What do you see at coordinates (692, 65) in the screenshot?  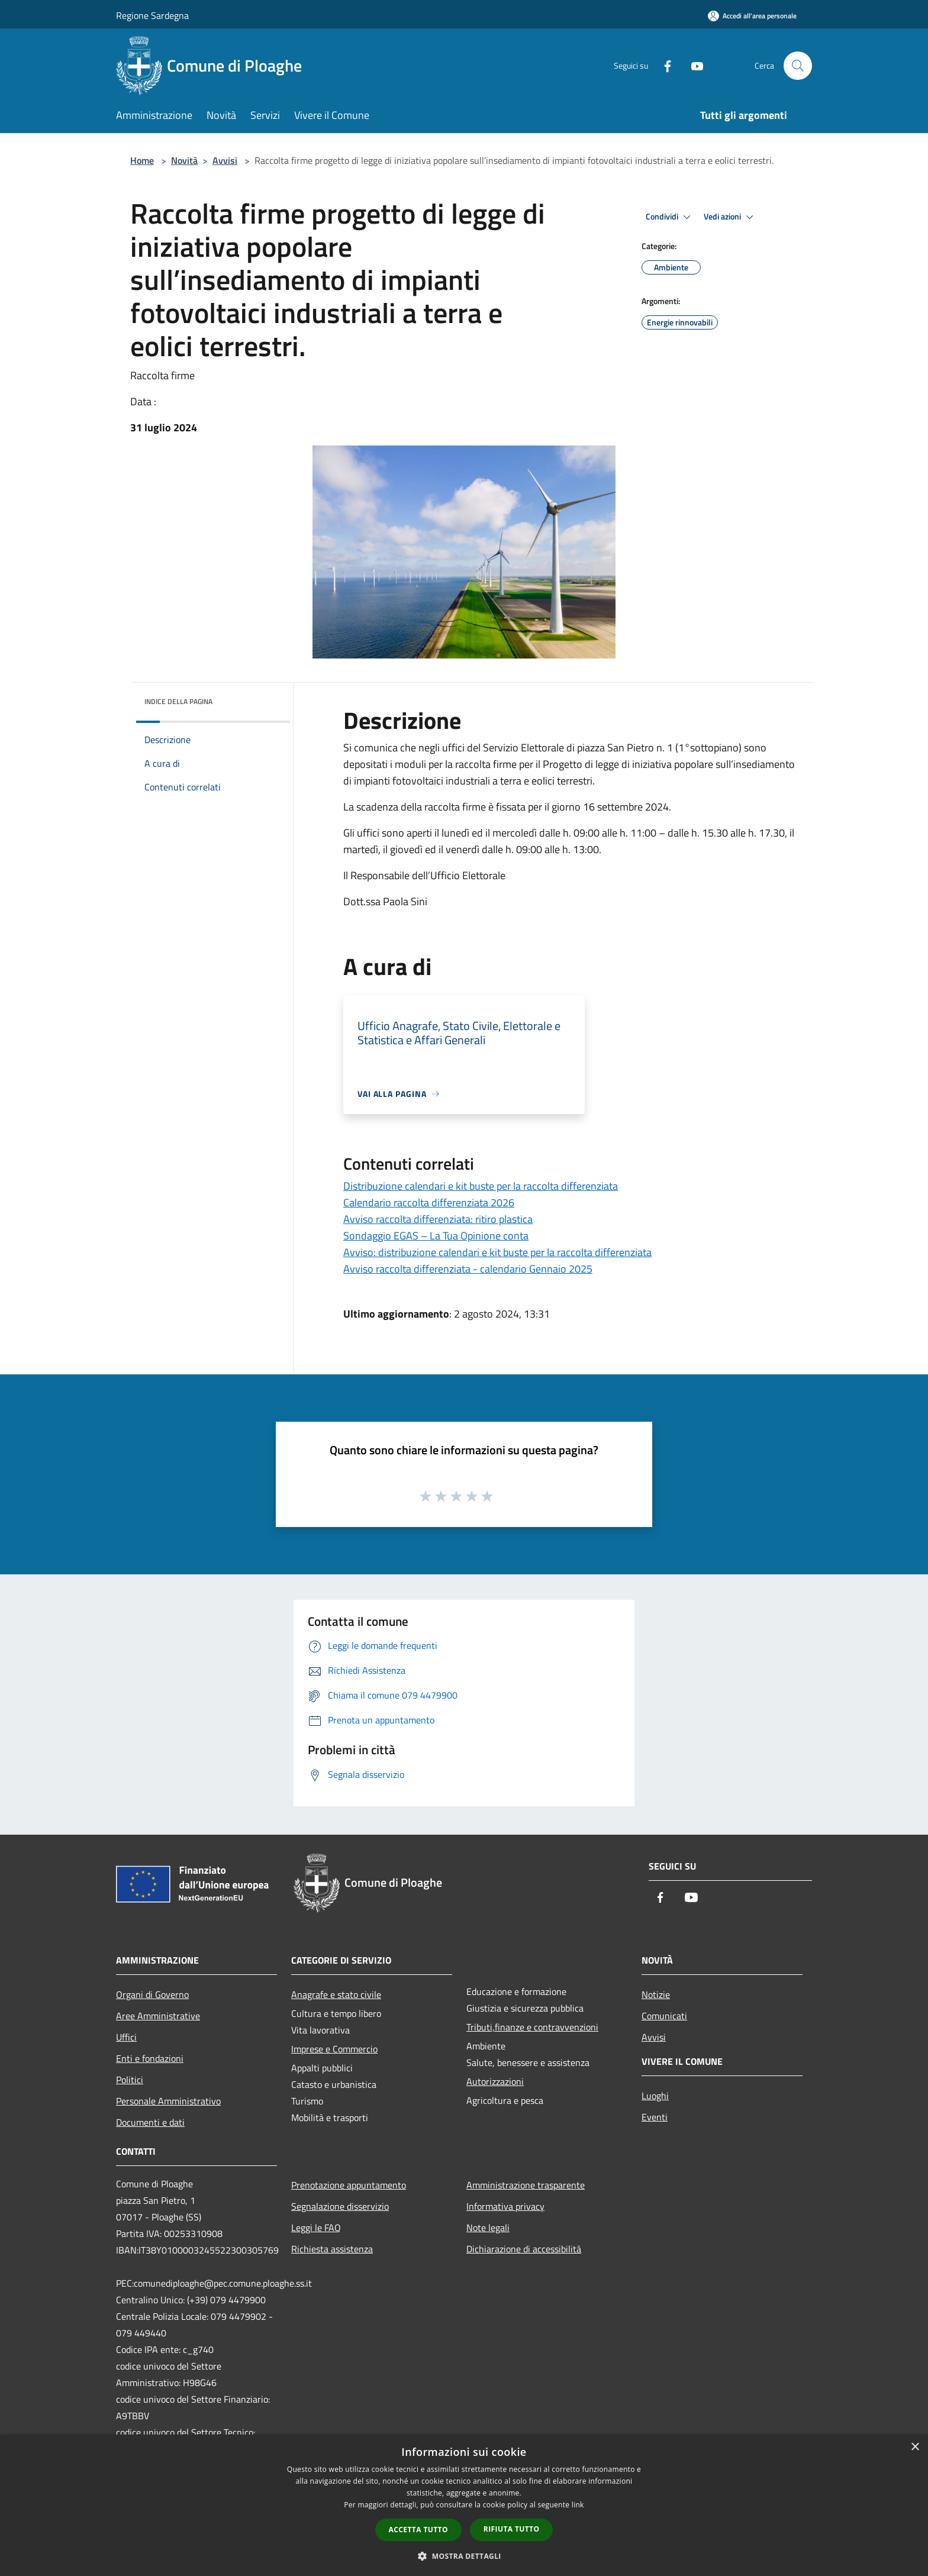 I see `[Youtube]` at bounding box center [692, 65].